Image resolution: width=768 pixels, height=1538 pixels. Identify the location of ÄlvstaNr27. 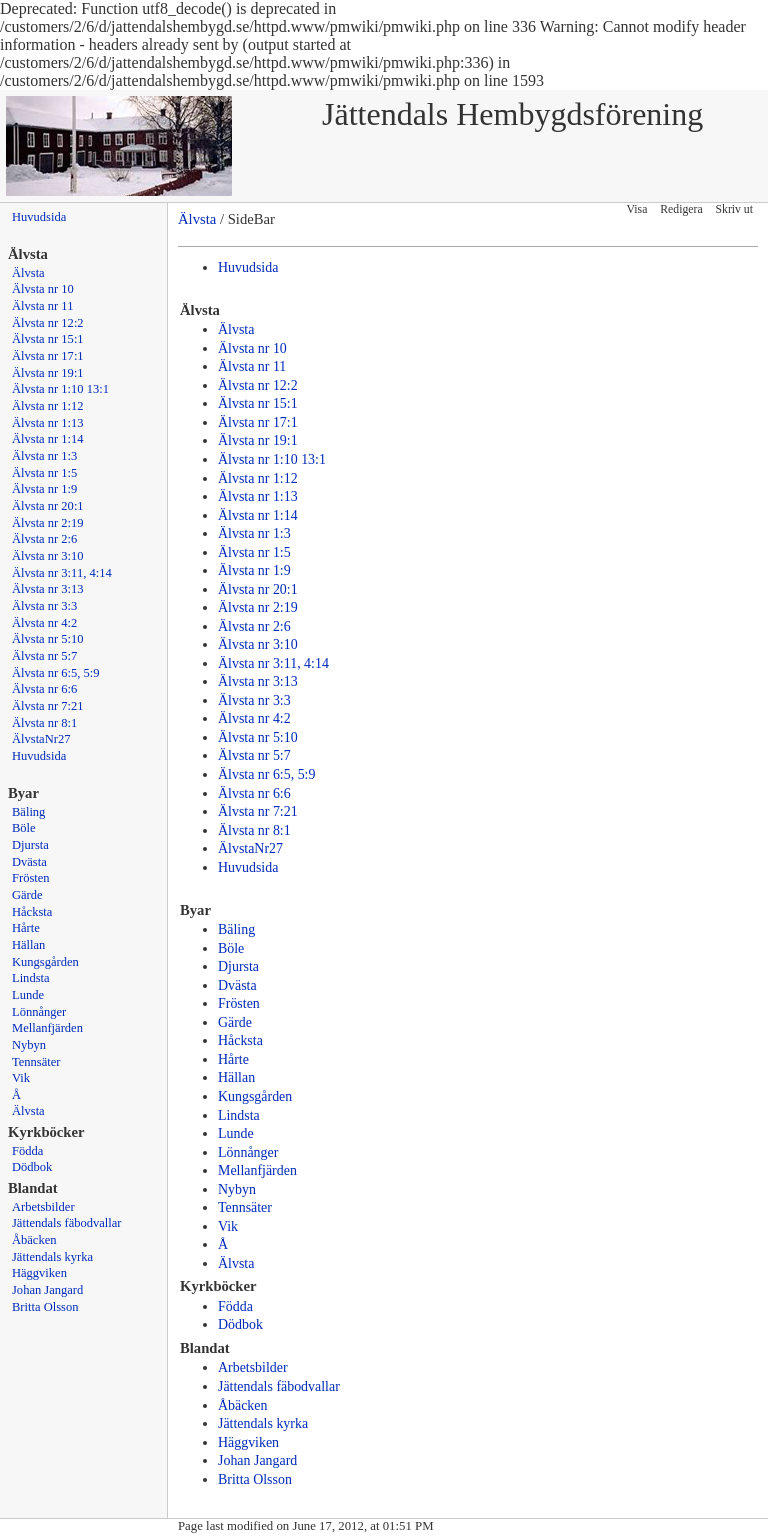
(41, 739).